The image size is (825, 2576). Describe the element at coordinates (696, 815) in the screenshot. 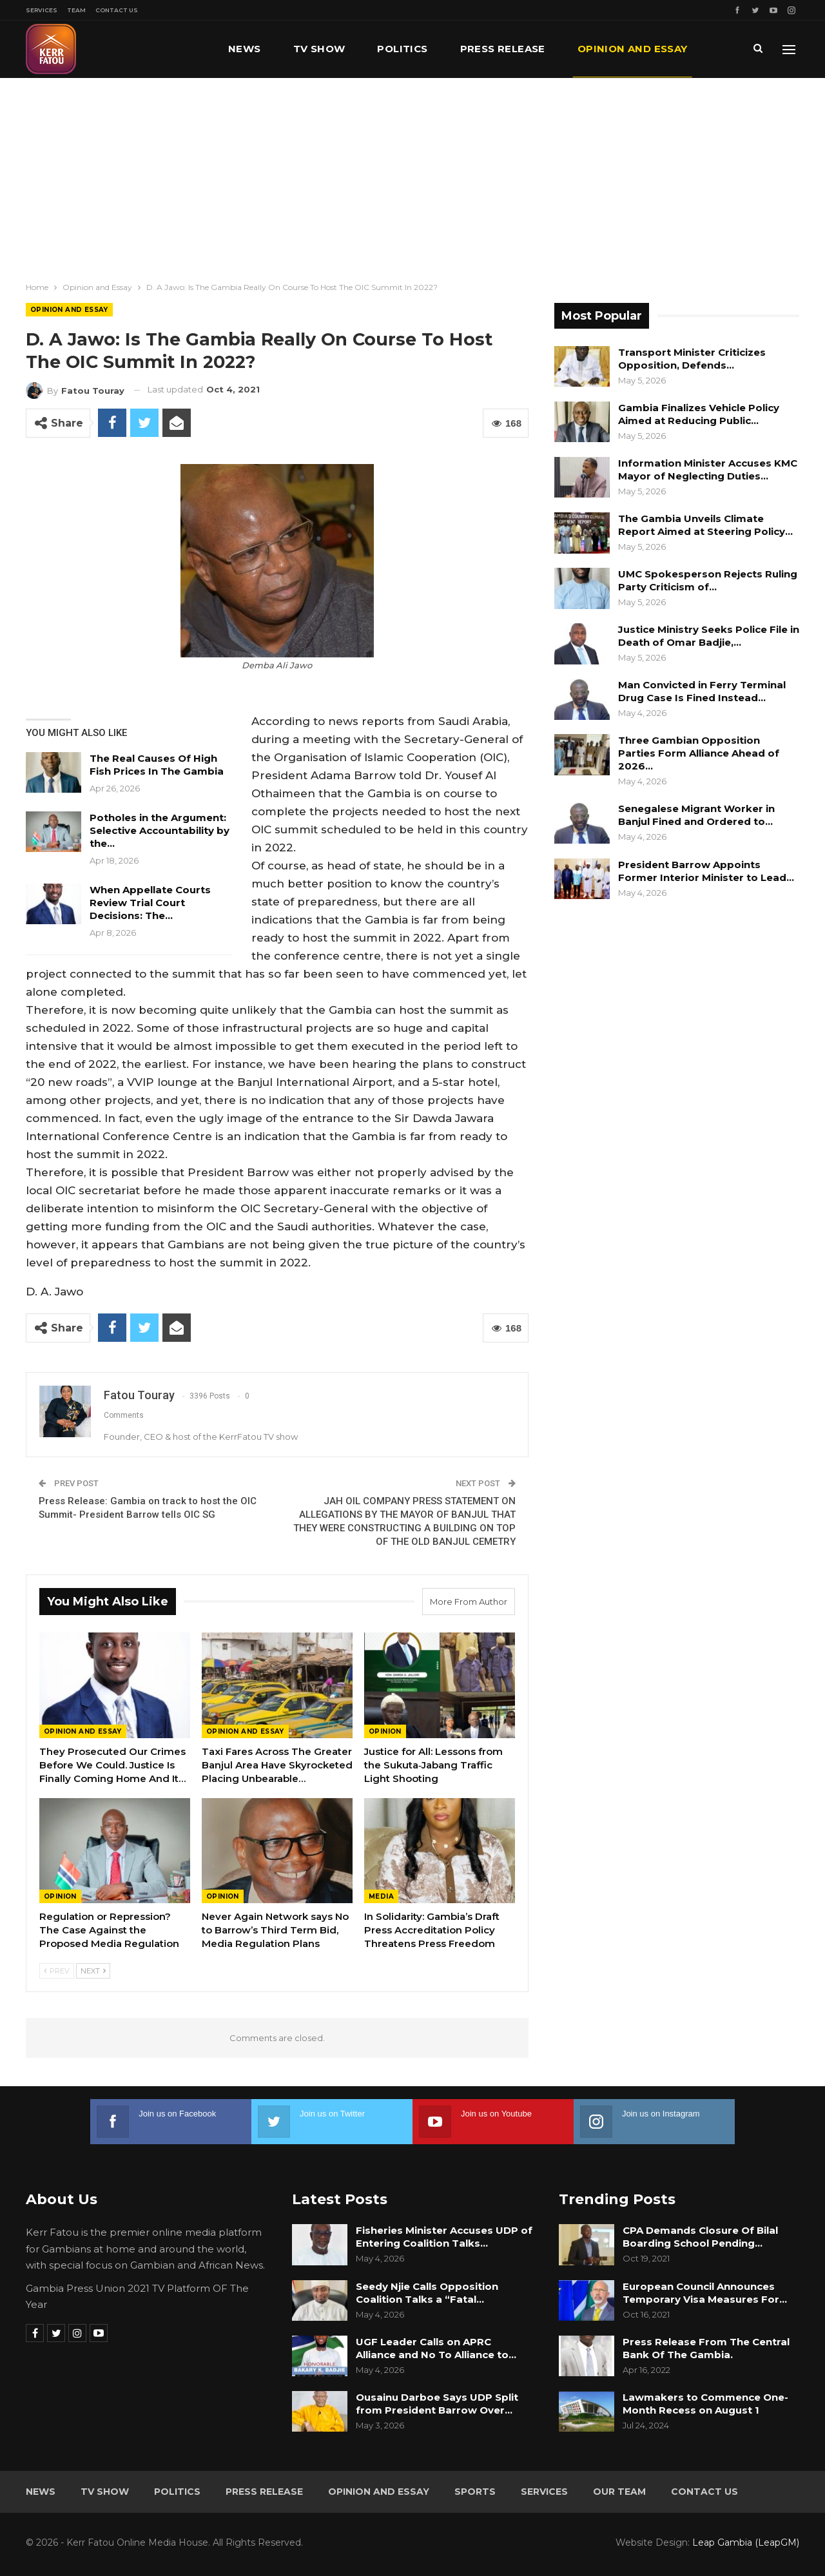

I see `Senegalese Migrant Worker in Banjul Fined and Ordered to…` at that location.